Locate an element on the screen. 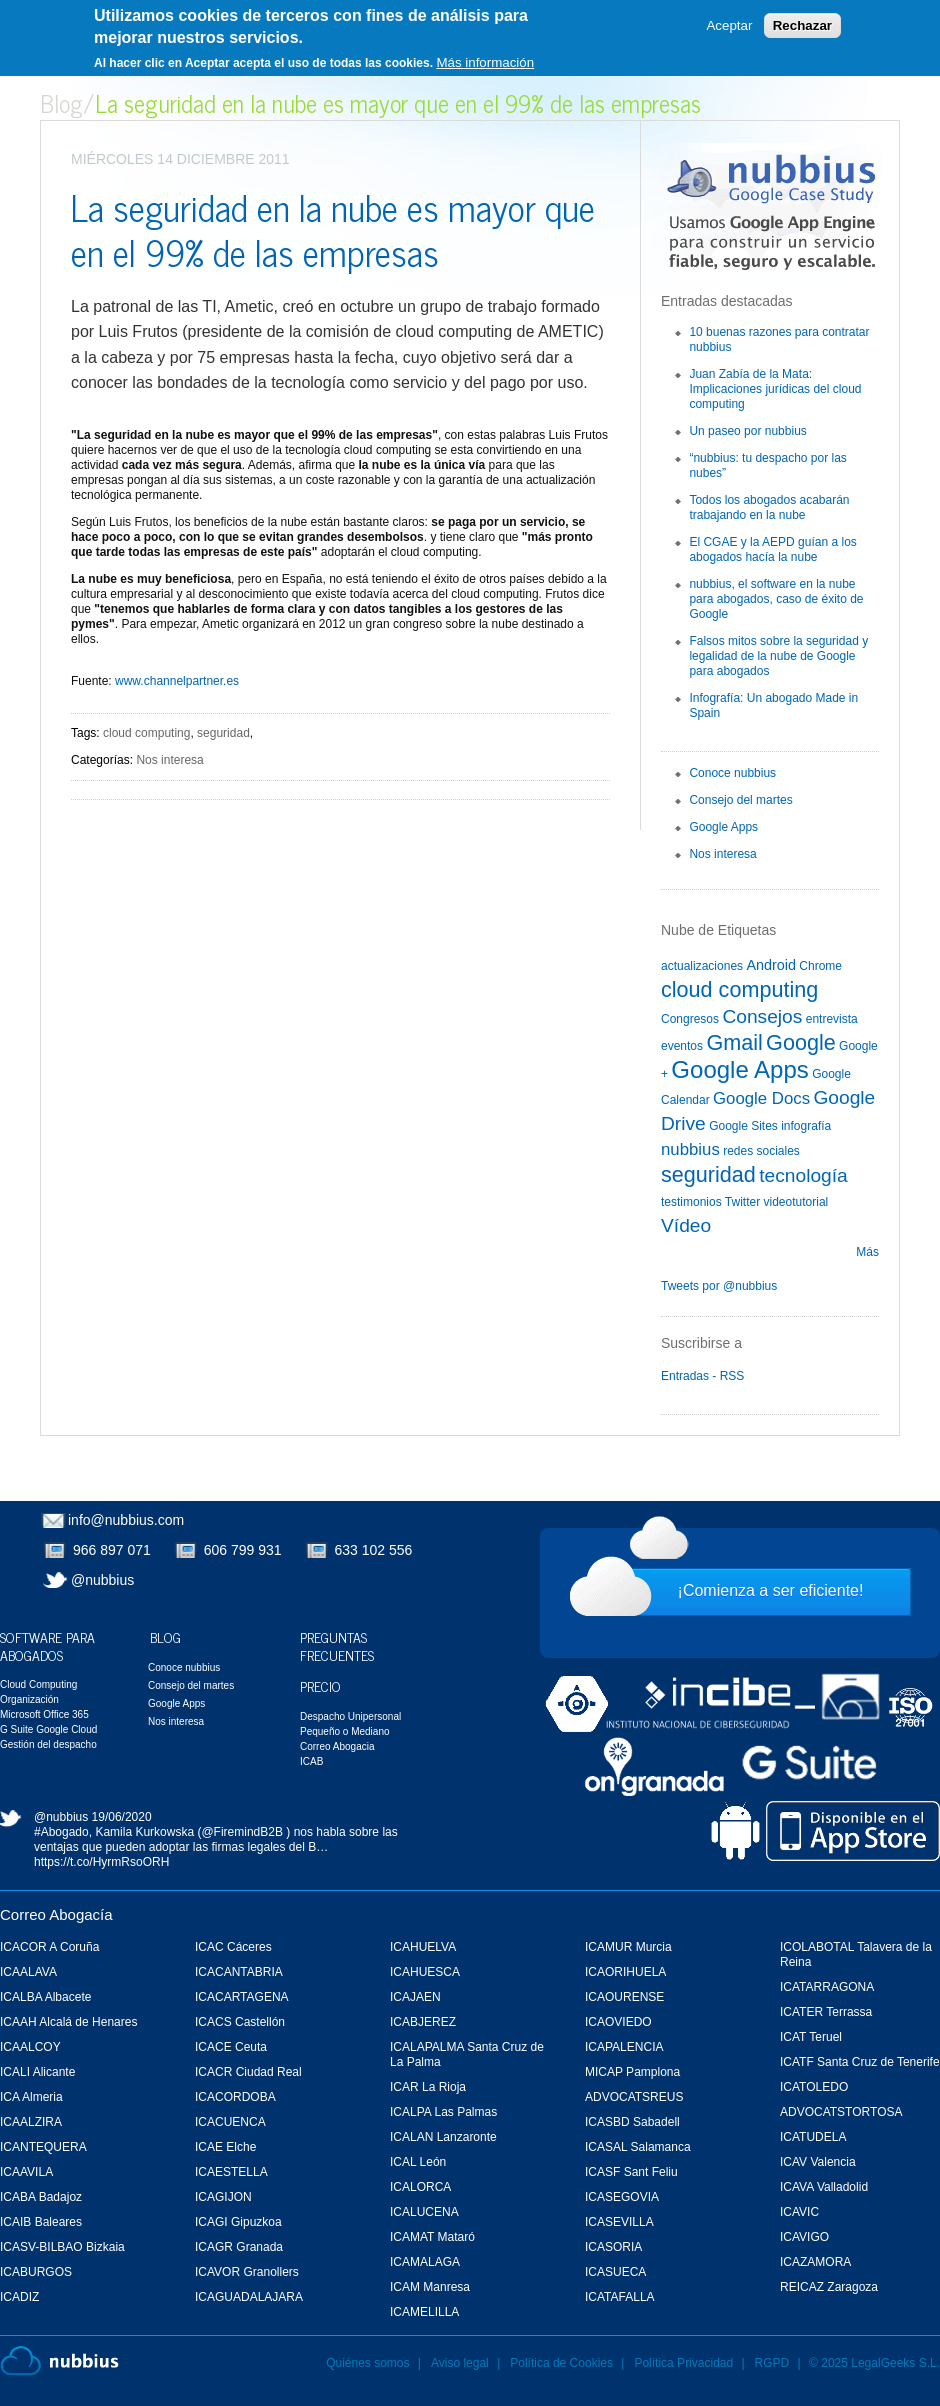  ICAVOR Granollers is located at coordinates (247, 2272).